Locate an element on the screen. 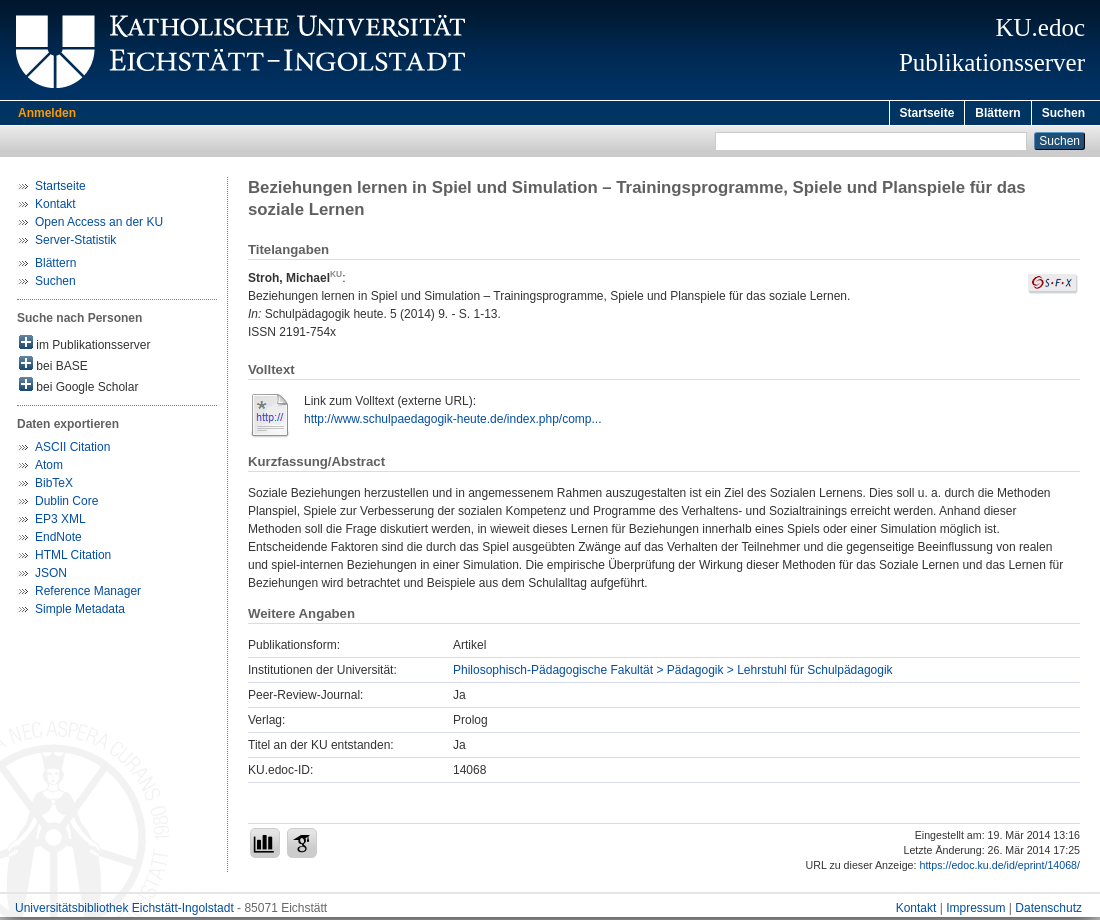  Datenschutz is located at coordinates (1048, 911).